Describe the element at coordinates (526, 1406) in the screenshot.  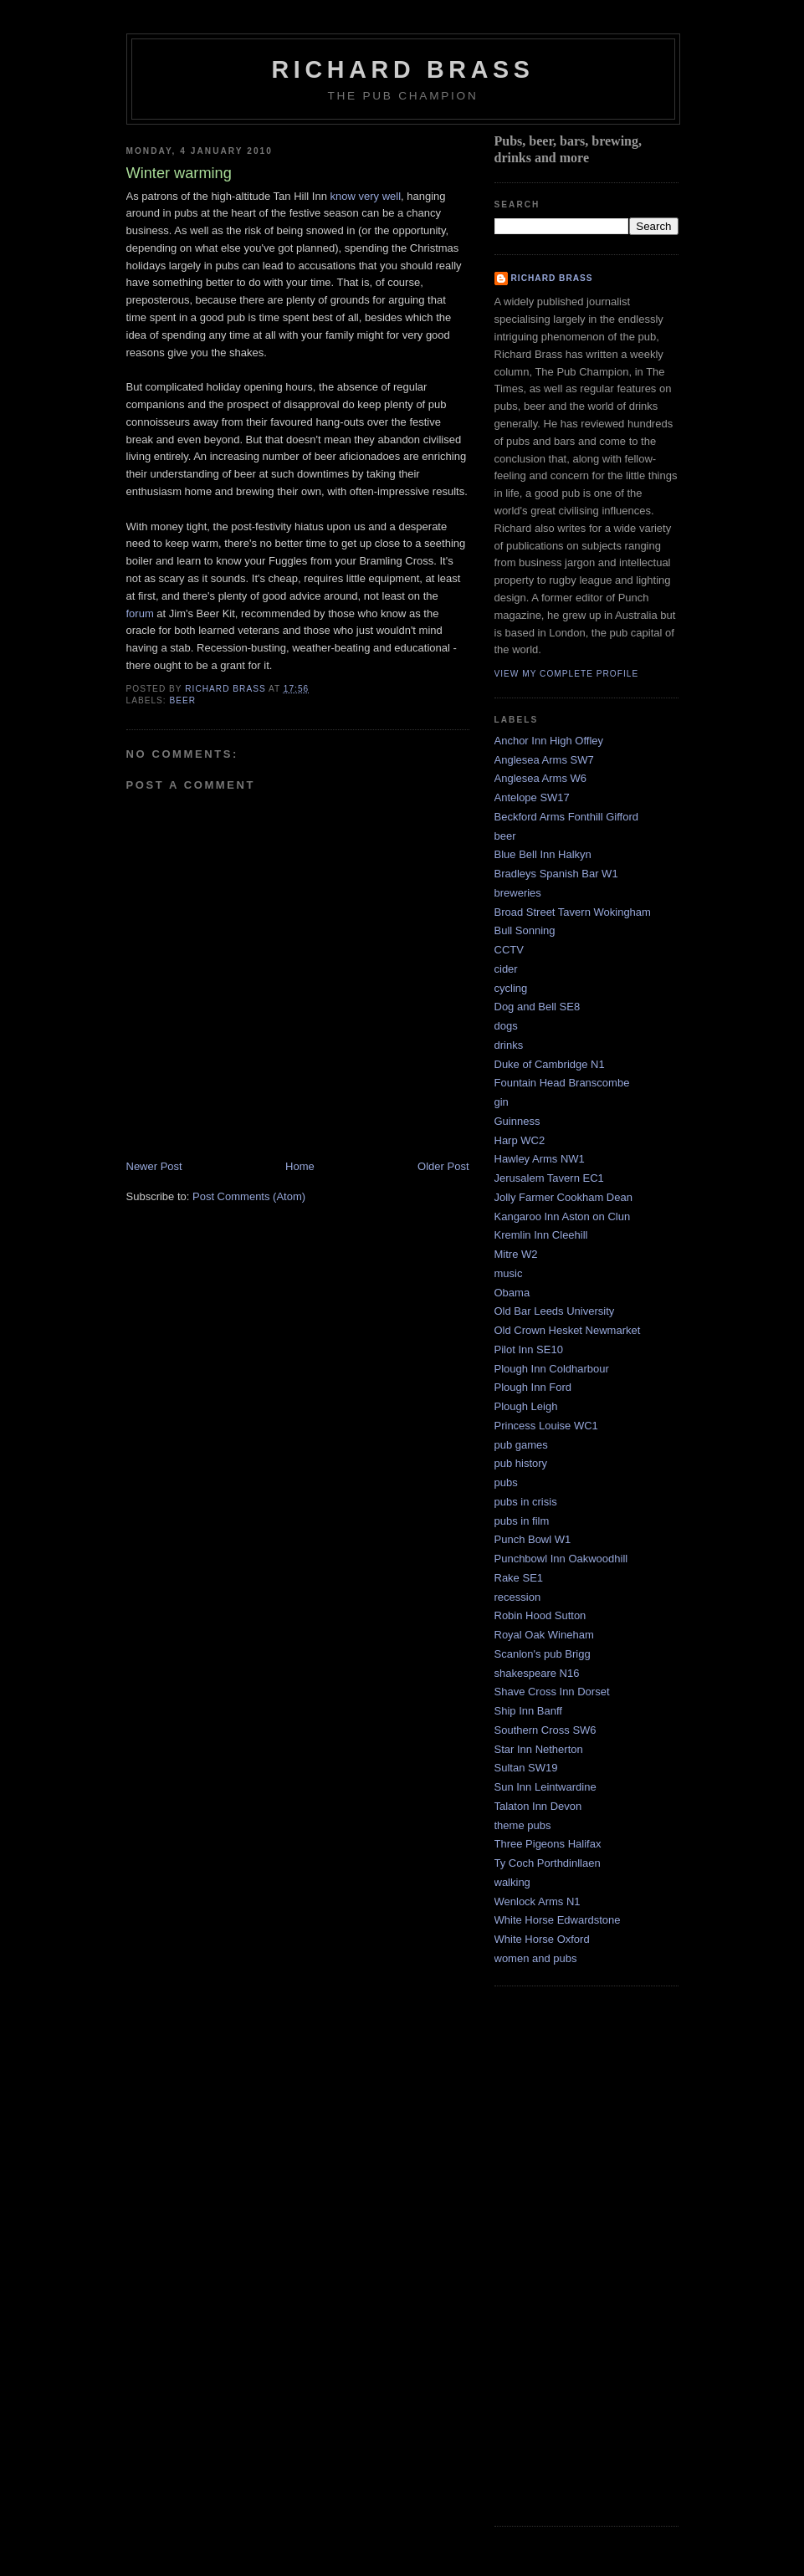
I see `Plough Leigh` at that location.